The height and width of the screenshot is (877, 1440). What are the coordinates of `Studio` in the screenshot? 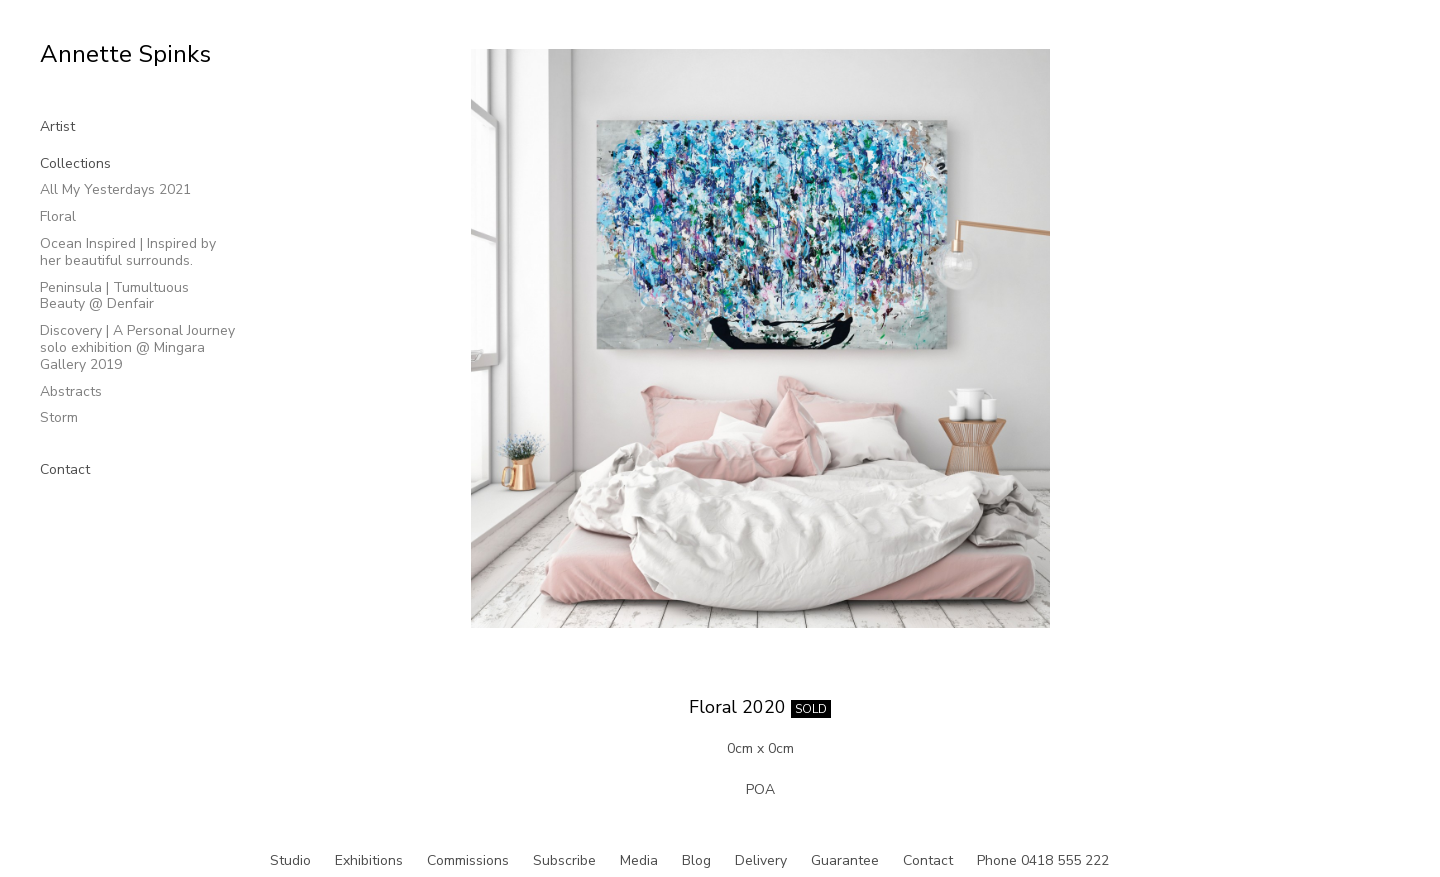 It's located at (290, 860).